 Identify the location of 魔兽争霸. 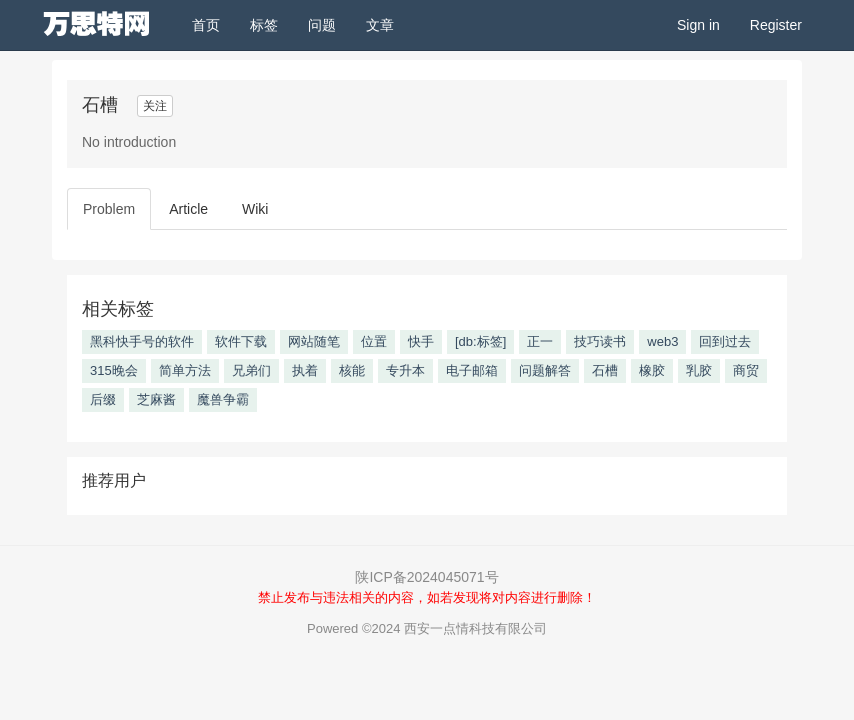
(223, 399).